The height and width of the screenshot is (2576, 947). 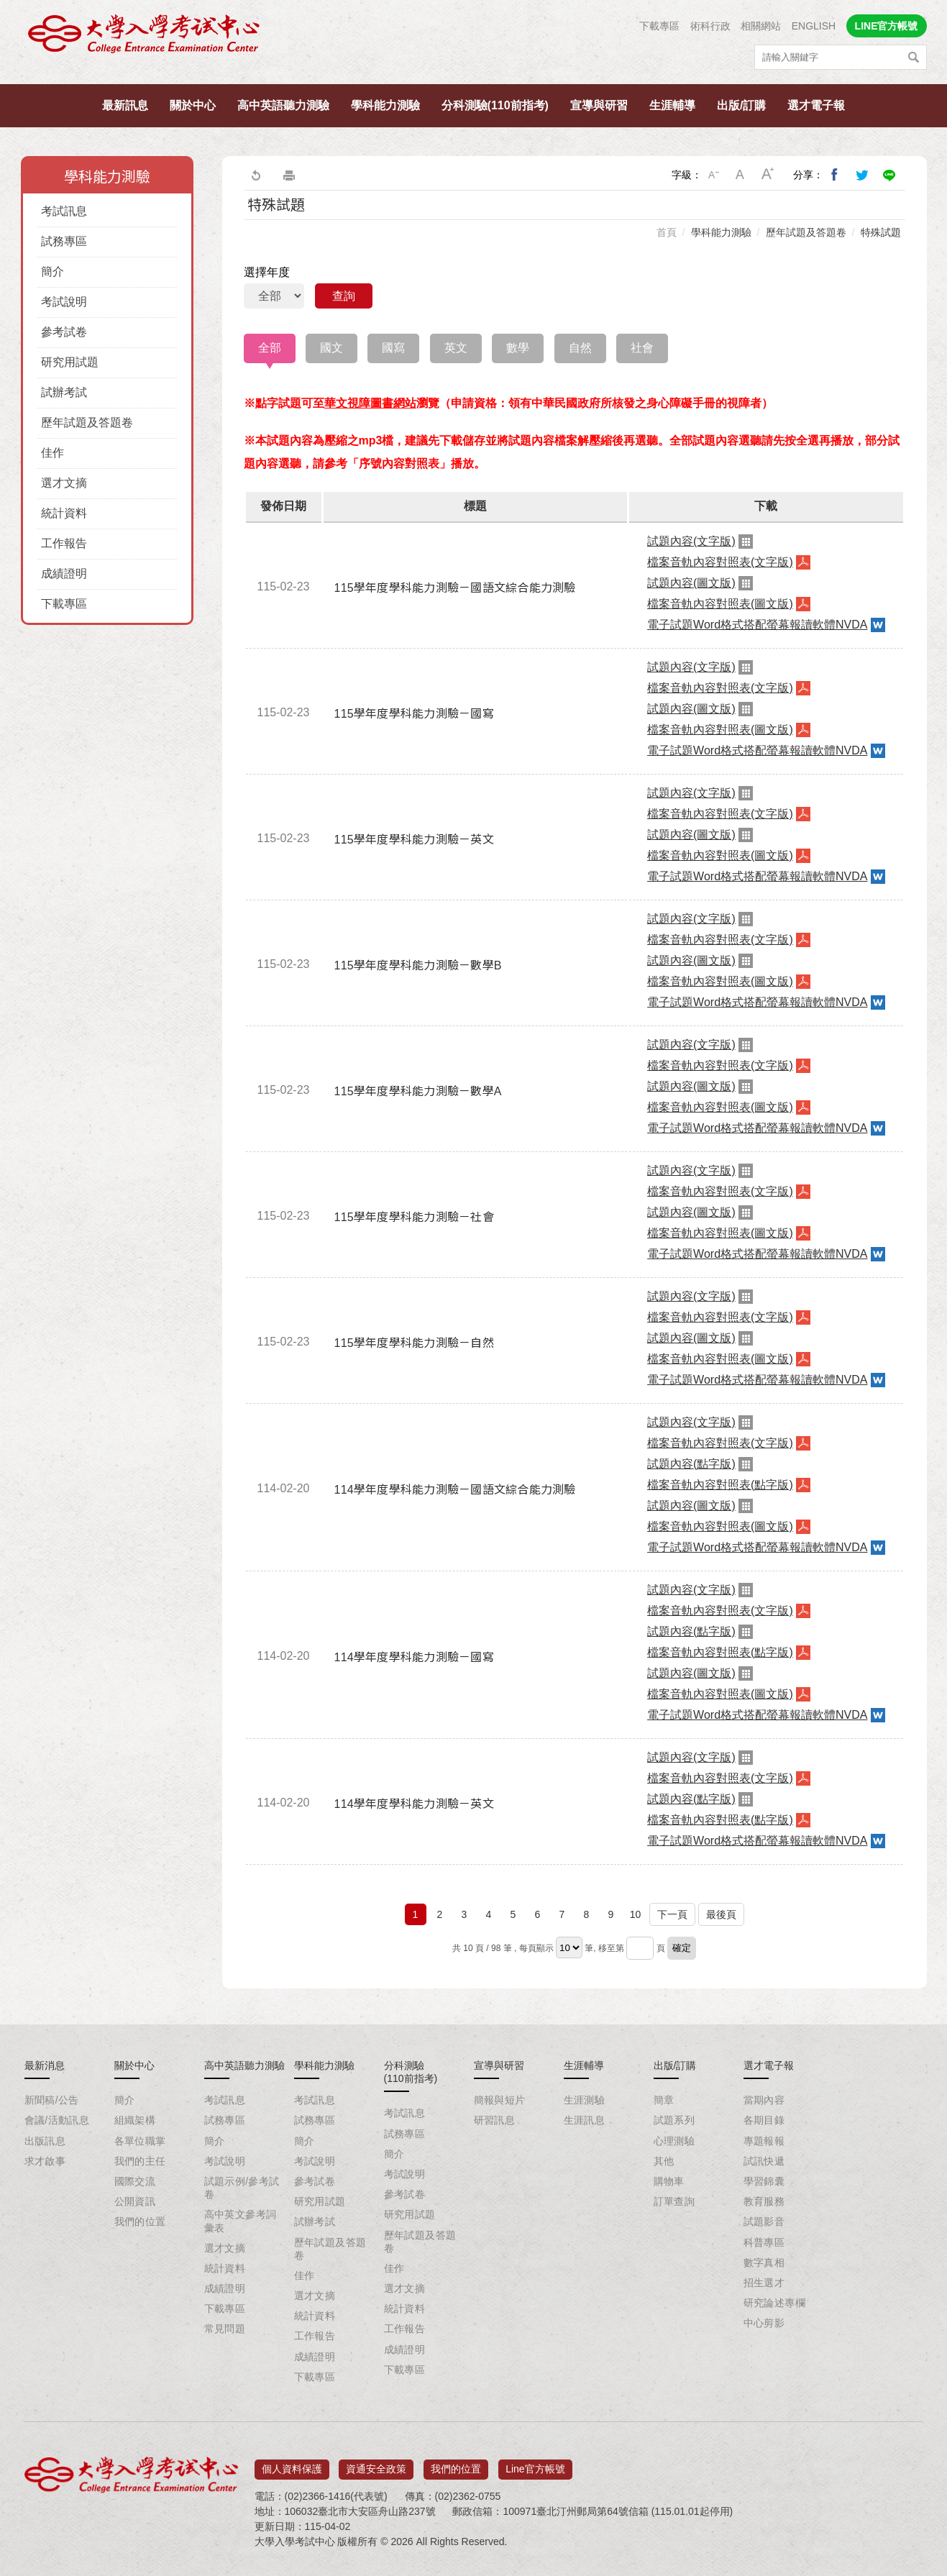 What do you see at coordinates (713, 174) in the screenshot?
I see `小字級` at bounding box center [713, 174].